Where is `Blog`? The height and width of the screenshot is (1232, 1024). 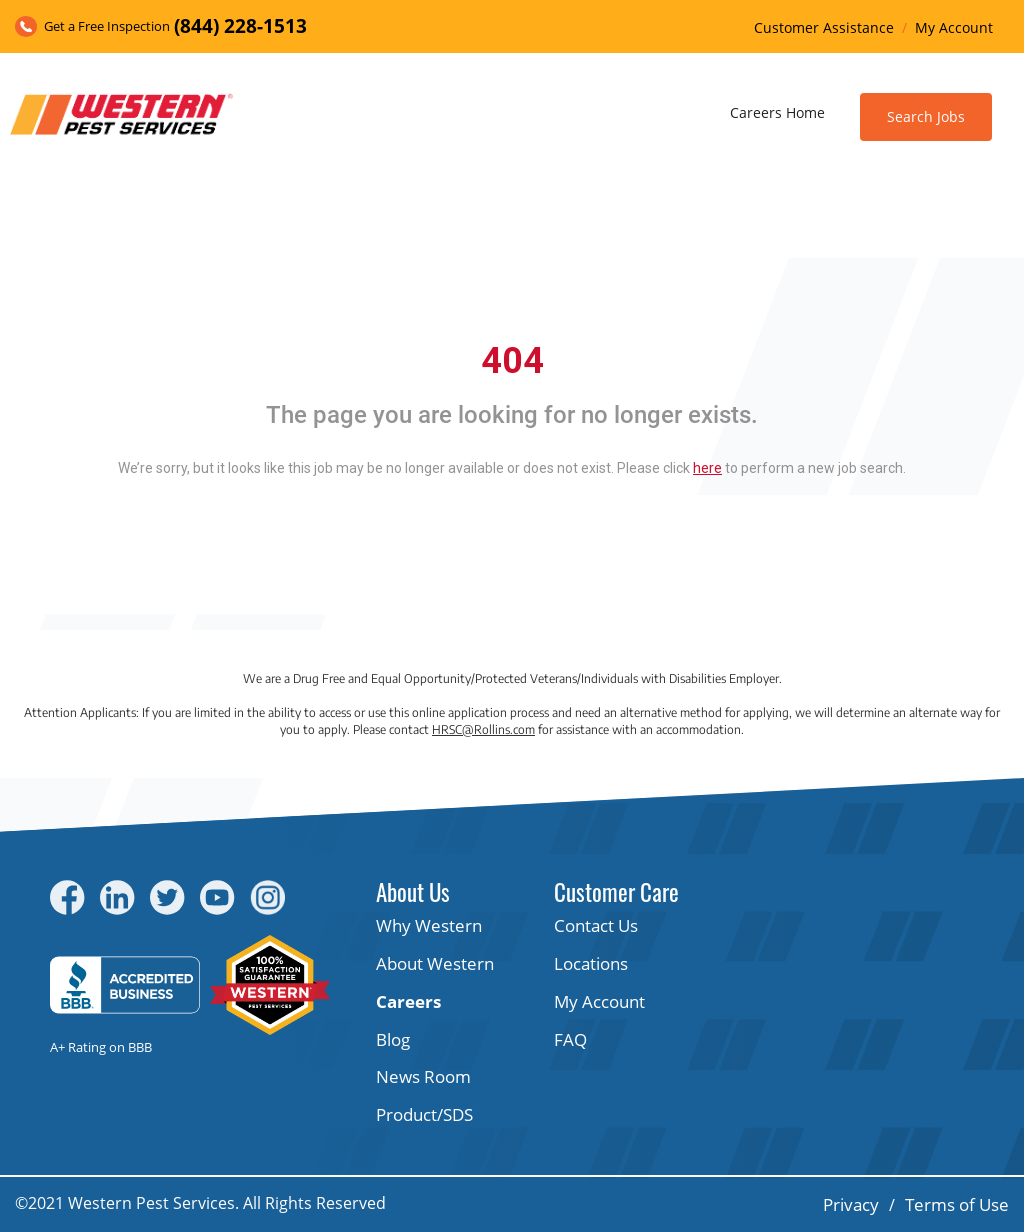
Blog is located at coordinates (393, 1039).